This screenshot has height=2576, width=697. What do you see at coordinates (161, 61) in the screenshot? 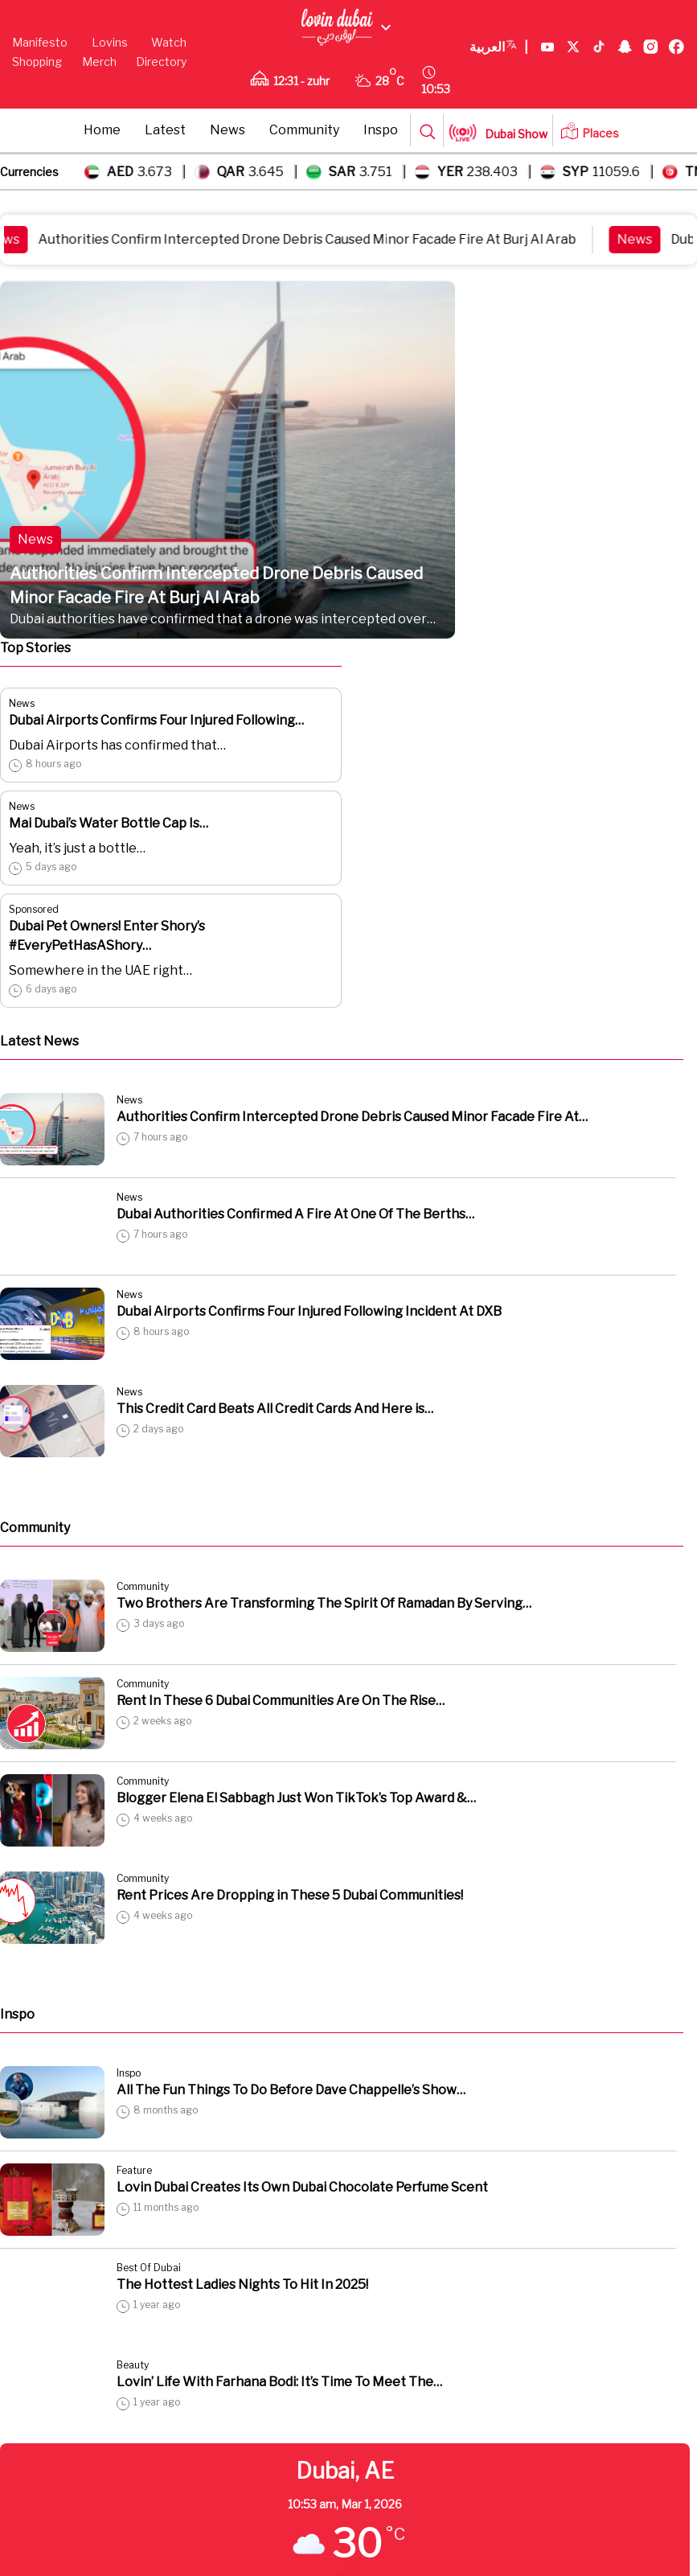
I see `Directory` at bounding box center [161, 61].